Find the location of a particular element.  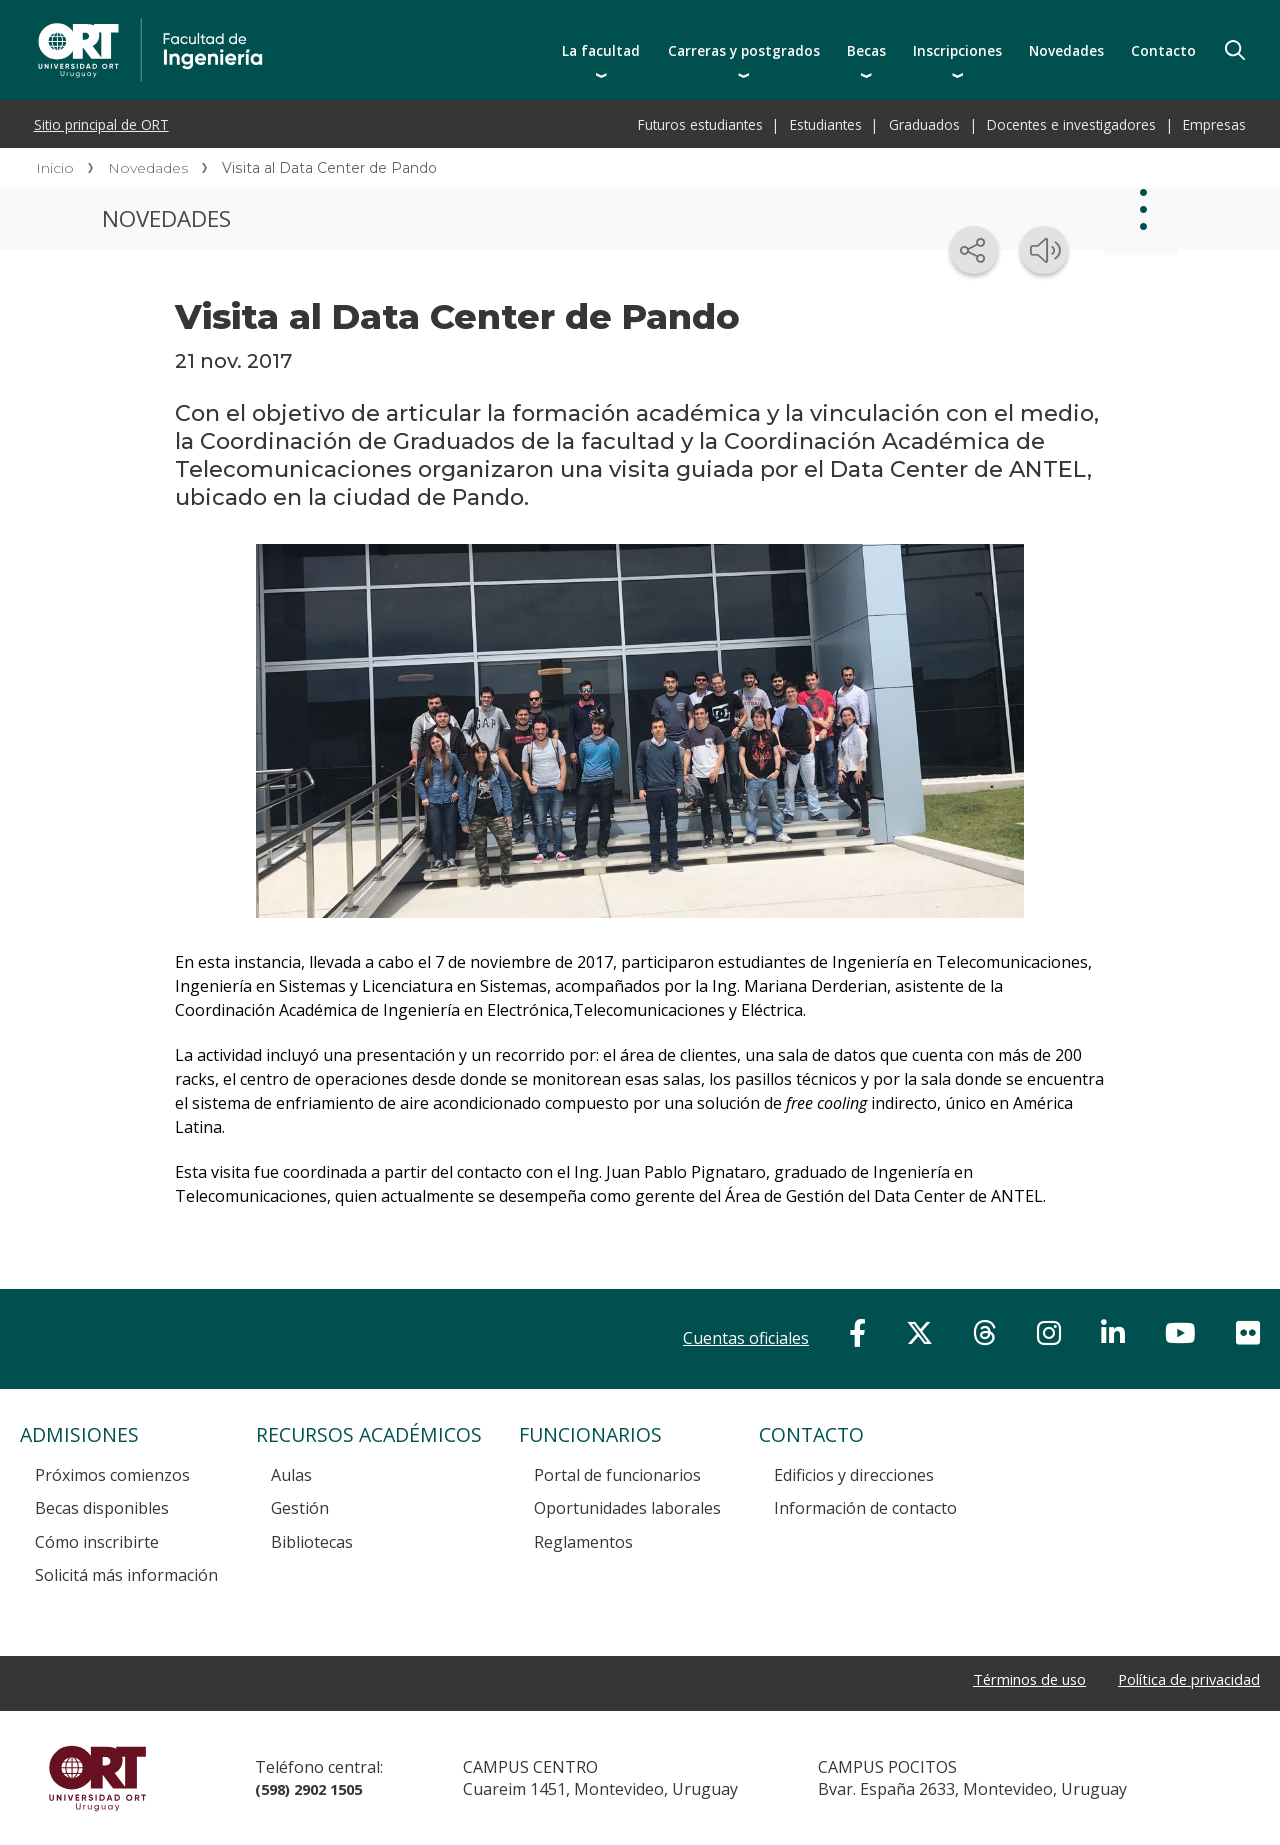

Cuentas oficiales is located at coordinates (746, 1338).